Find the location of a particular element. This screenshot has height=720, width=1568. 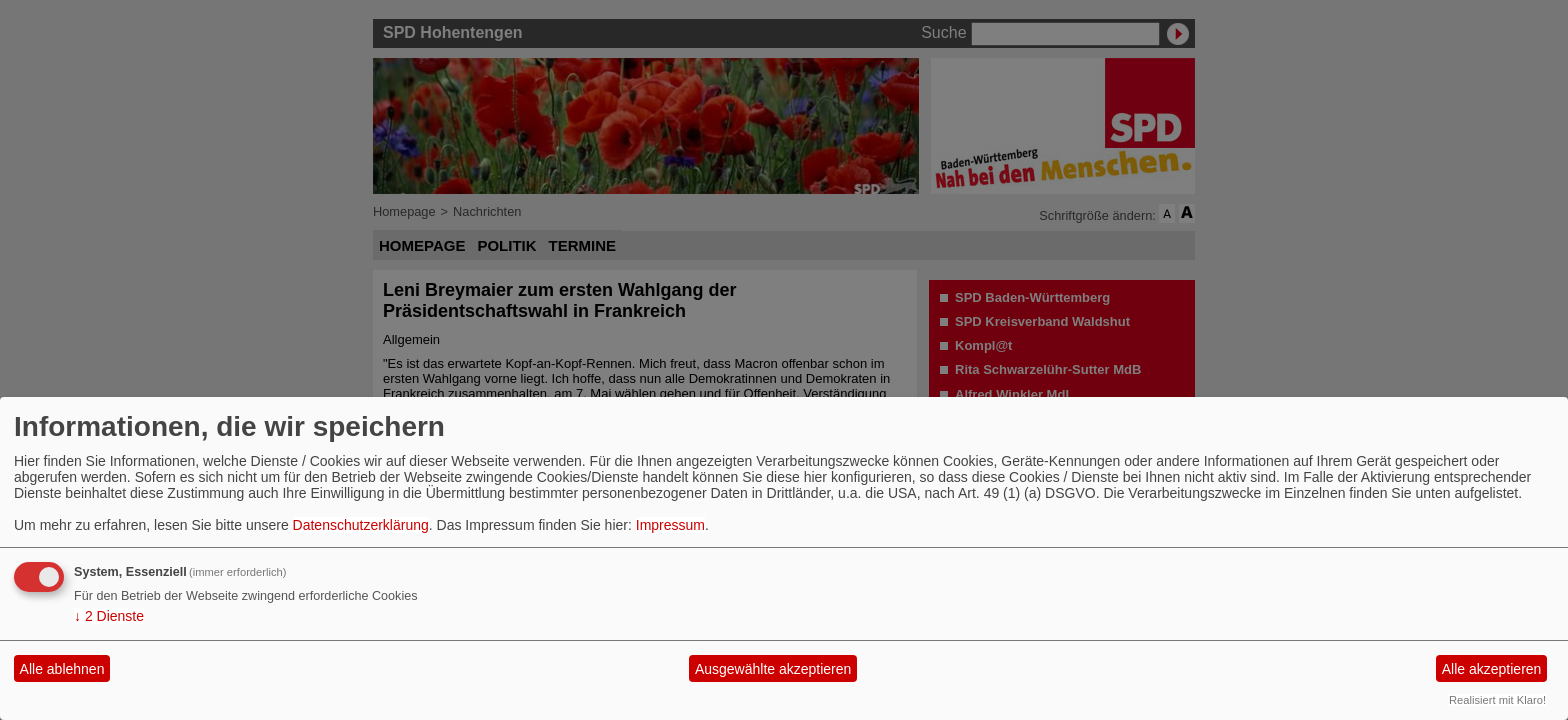

2 Dienste is located at coordinates (109, 616).